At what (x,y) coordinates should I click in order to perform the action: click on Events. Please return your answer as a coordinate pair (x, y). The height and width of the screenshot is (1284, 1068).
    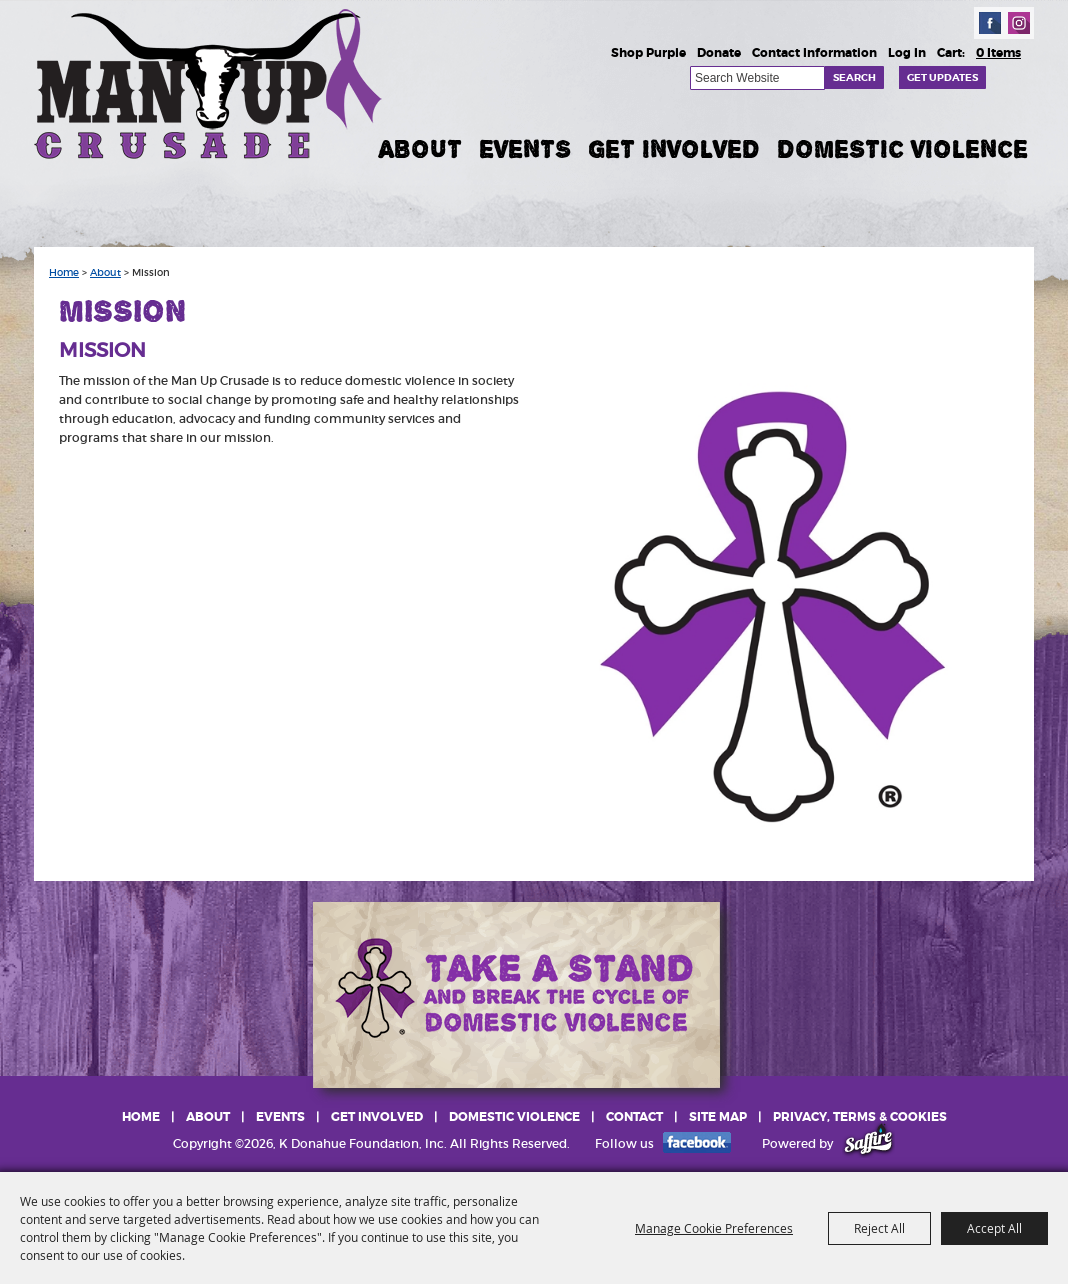
    Looking at the image, I should click on (525, 149).